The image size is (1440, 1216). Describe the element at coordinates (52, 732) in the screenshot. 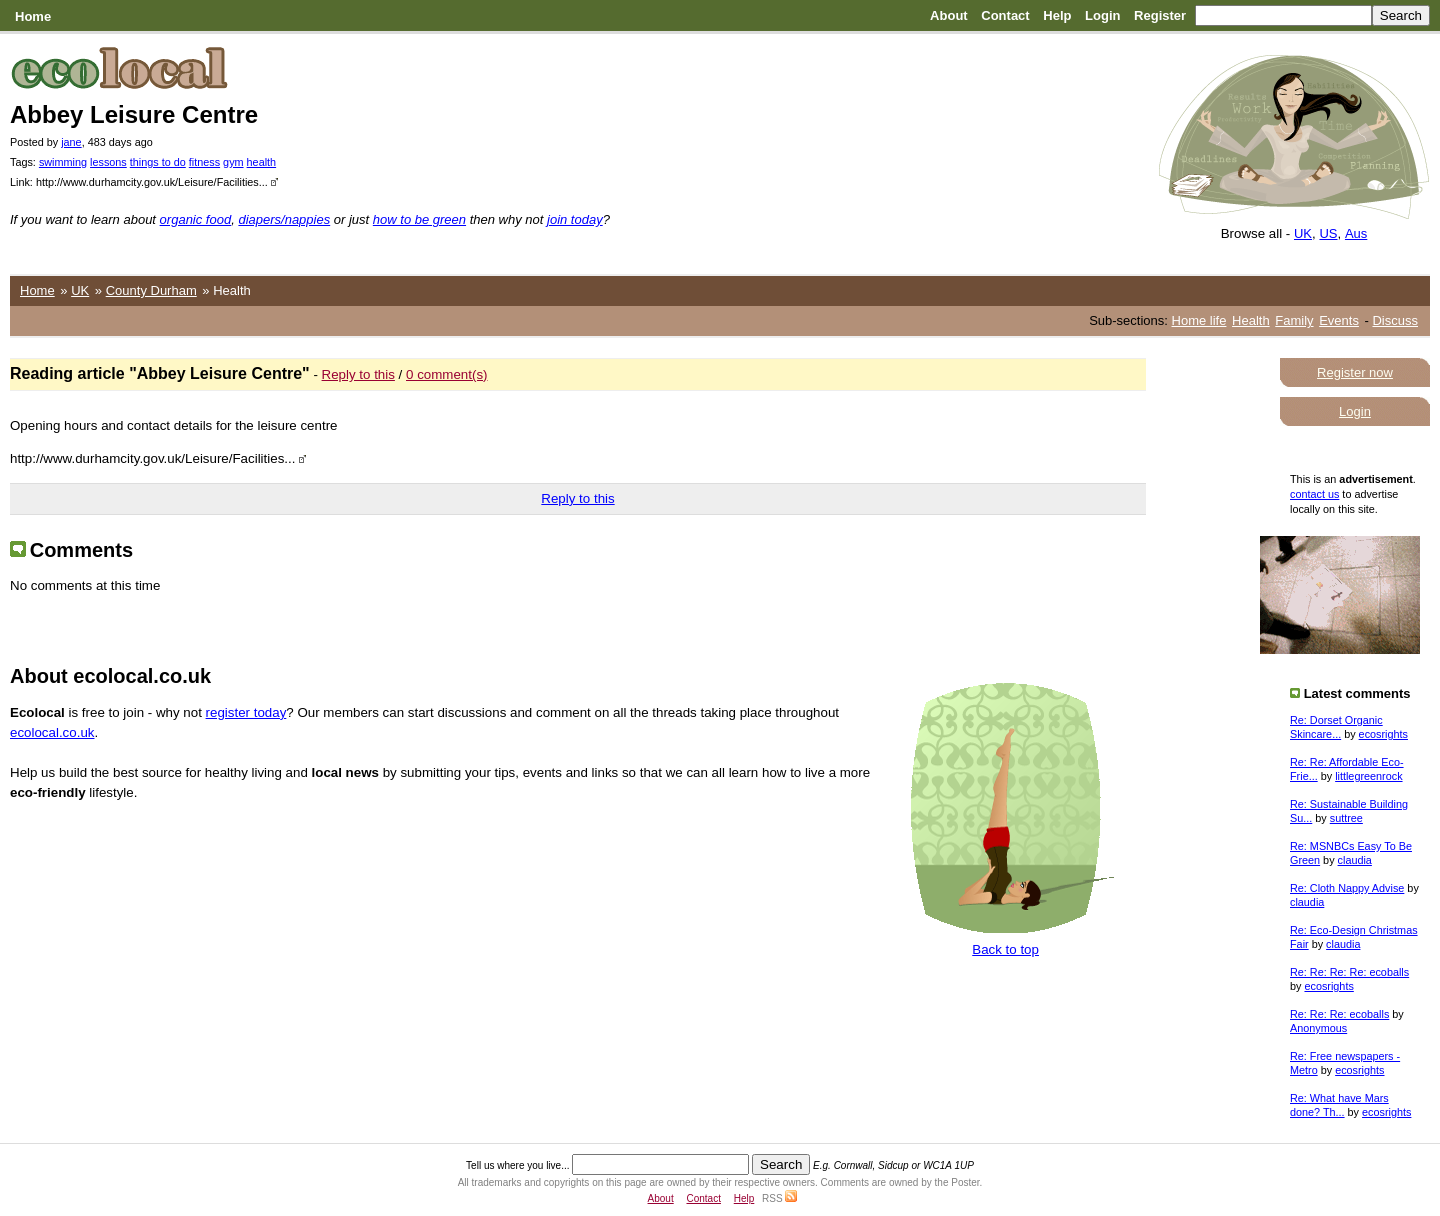

I see `ecolocal.co.uk` at that location.